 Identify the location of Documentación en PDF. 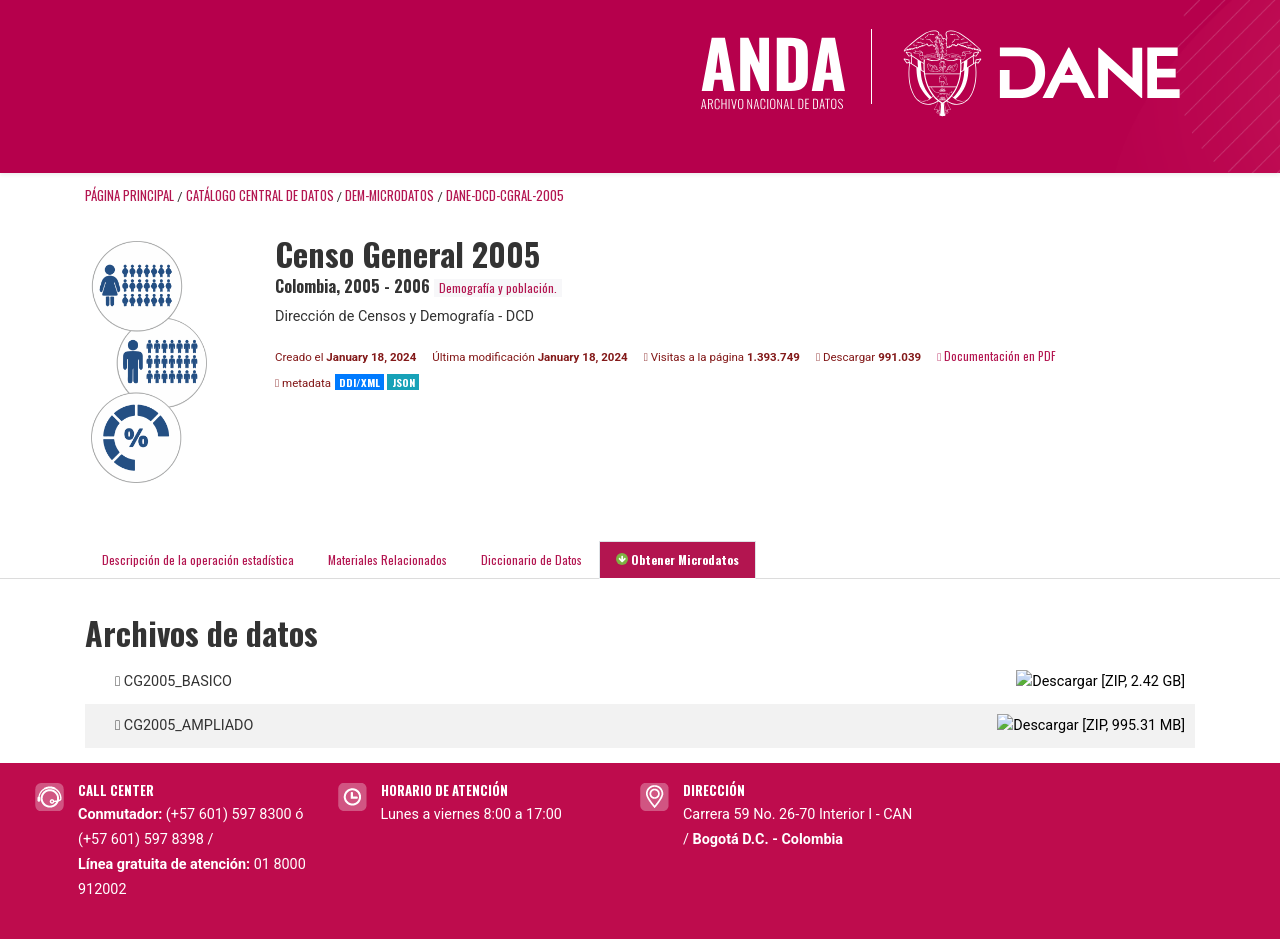
(996, 355).